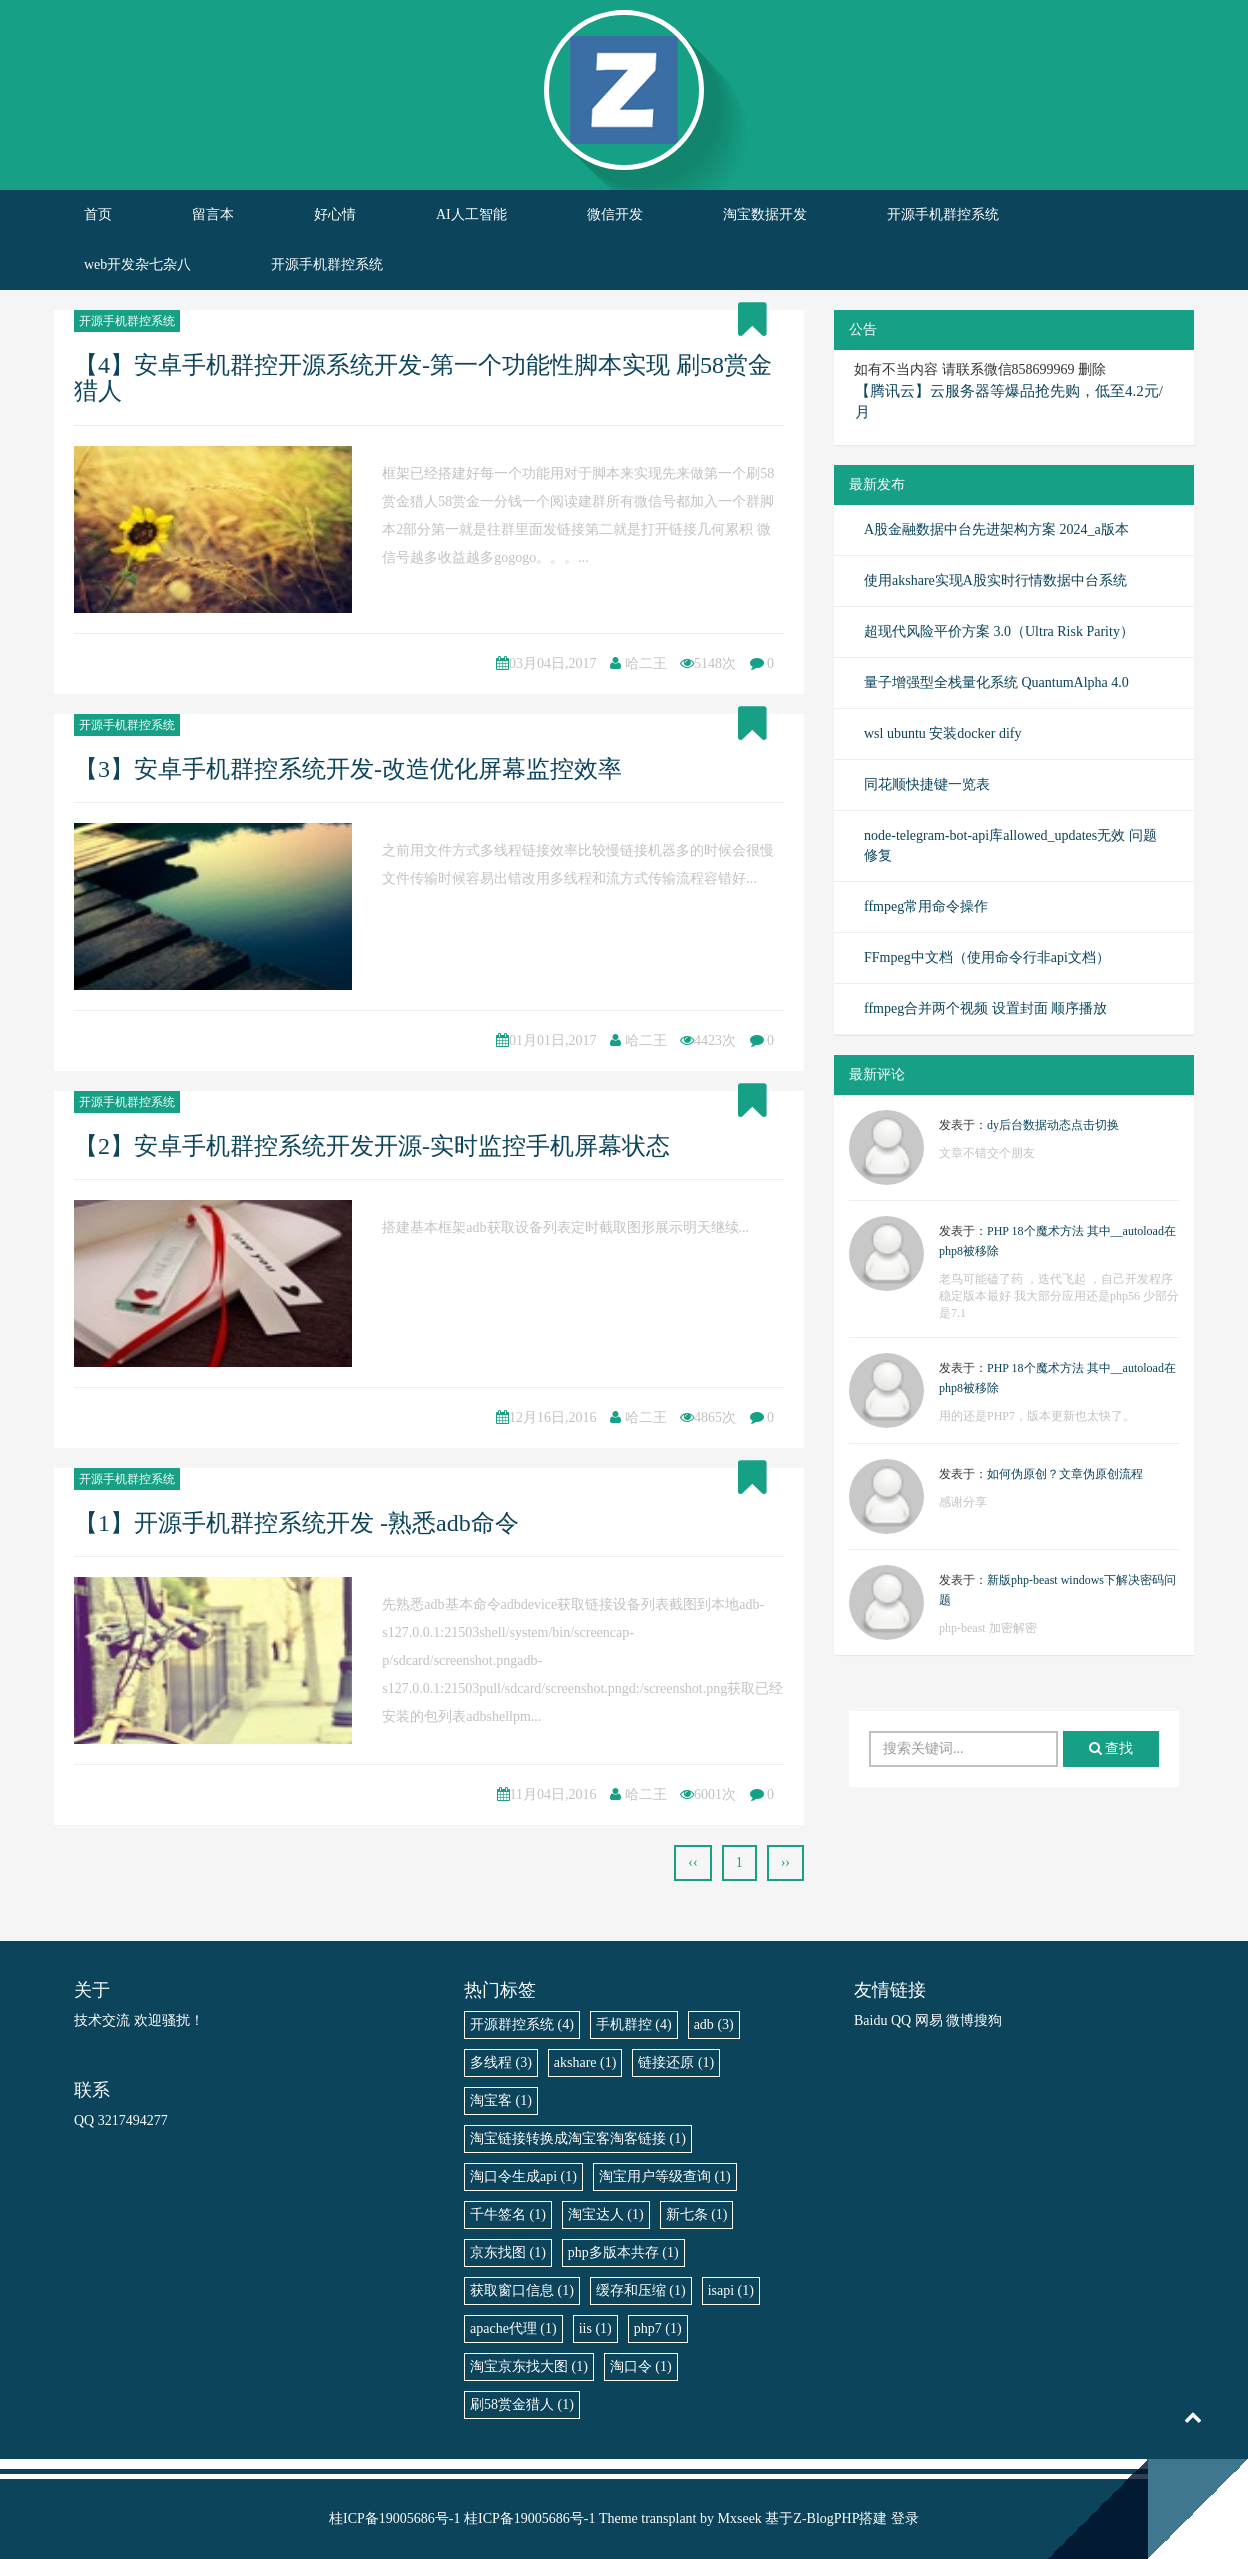 The image size is (1248, 2559). What do you see at coordinates (988, 1628) in the screenshot?
I see `php-beast 加密解密` at bounding box center [988, 1628].